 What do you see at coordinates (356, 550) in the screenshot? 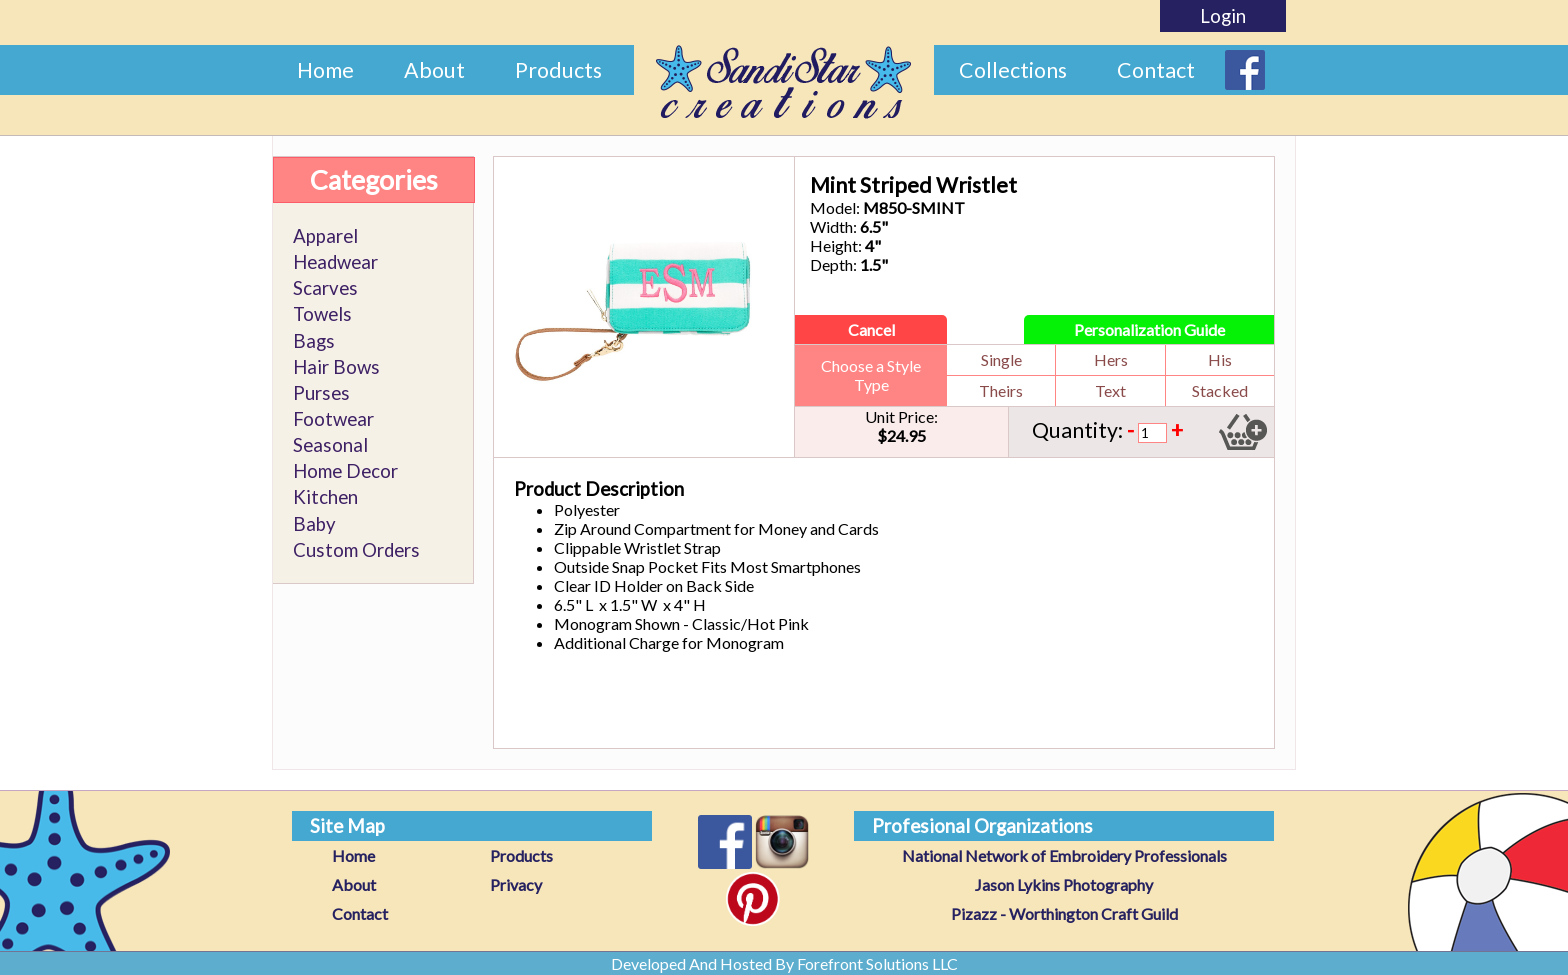
I see `Custom Orders` at bounding box center [356, 550].